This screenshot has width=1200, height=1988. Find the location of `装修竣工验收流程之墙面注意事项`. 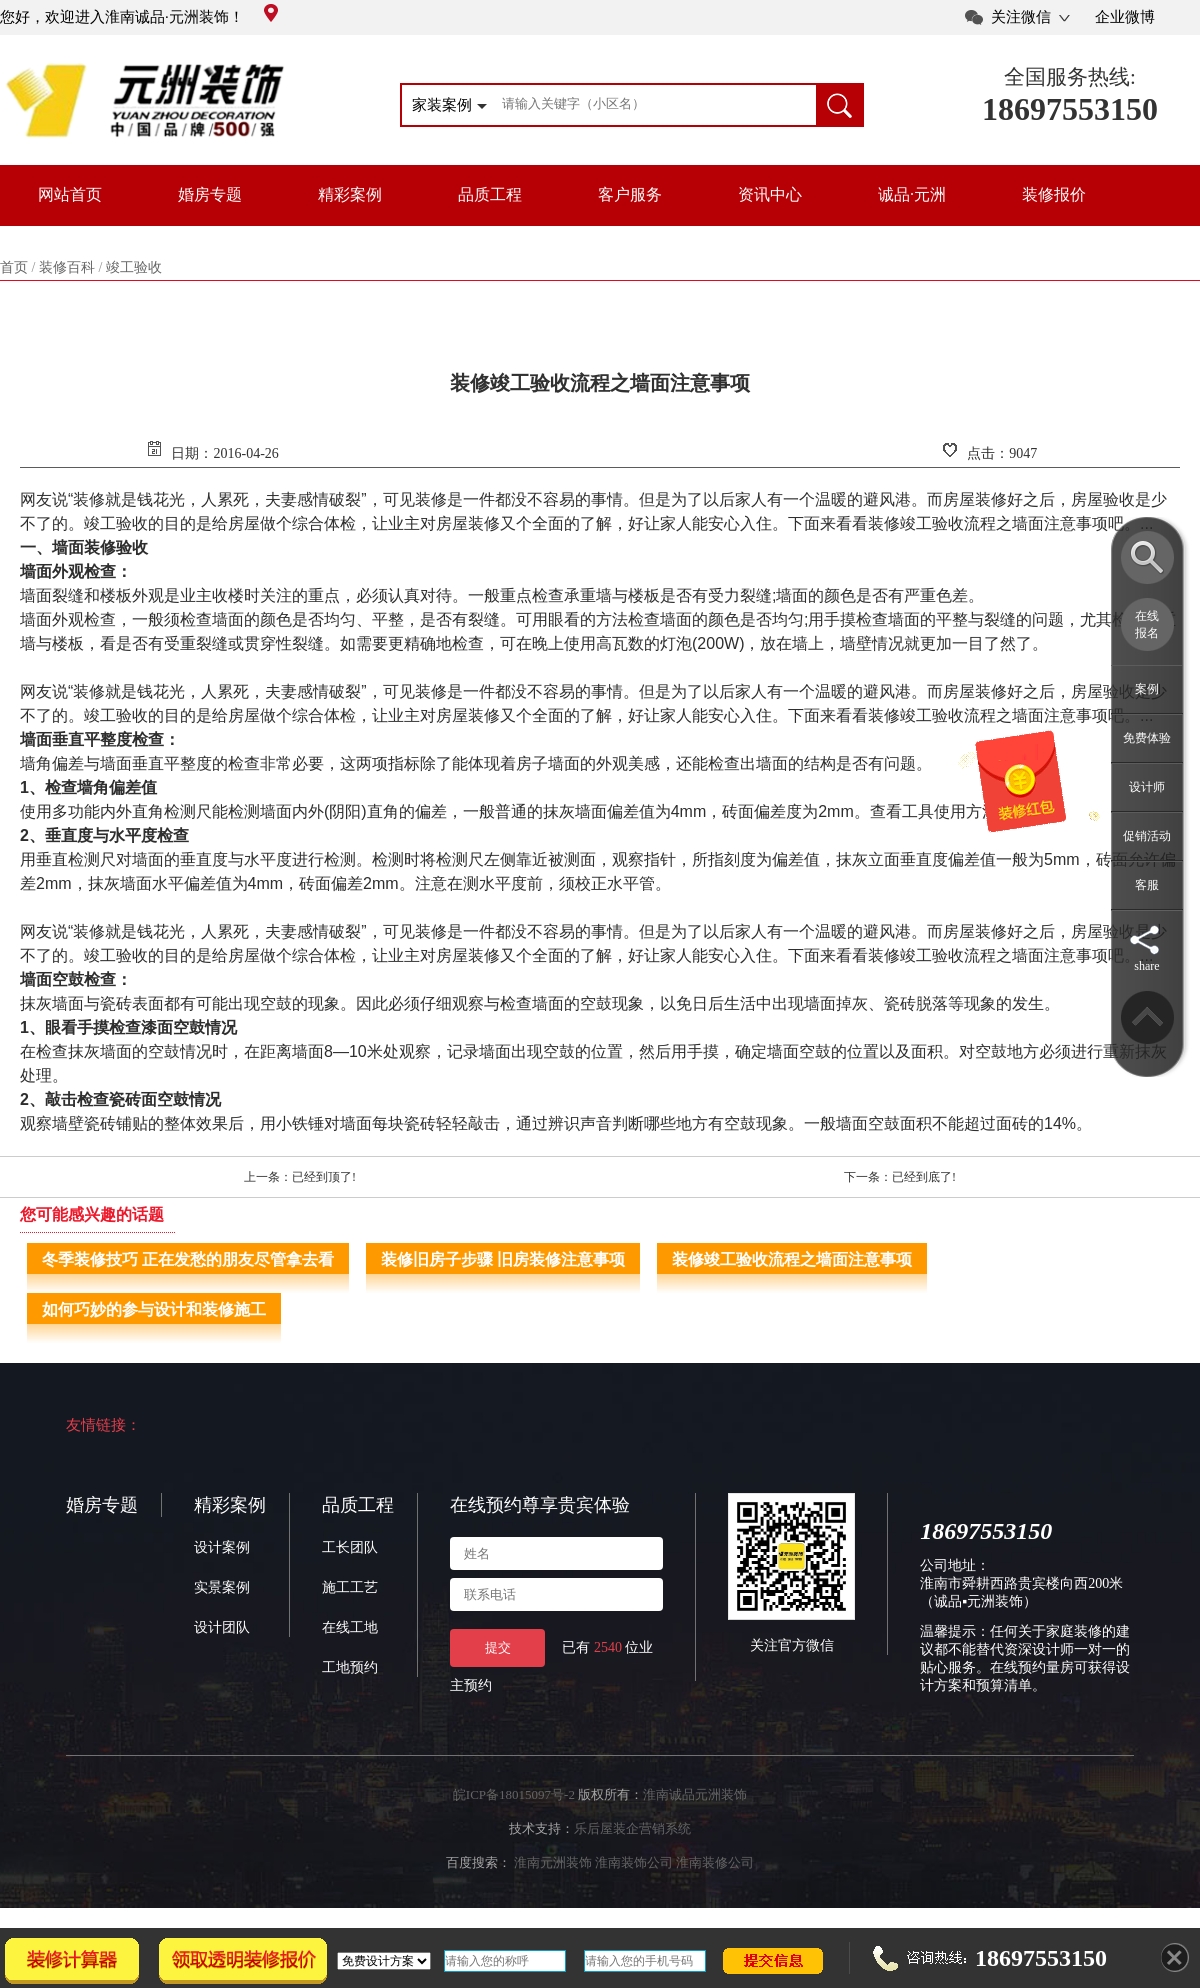

装修竣工验收流程之墙面注意事项 is located at coordinates (792, 1259).